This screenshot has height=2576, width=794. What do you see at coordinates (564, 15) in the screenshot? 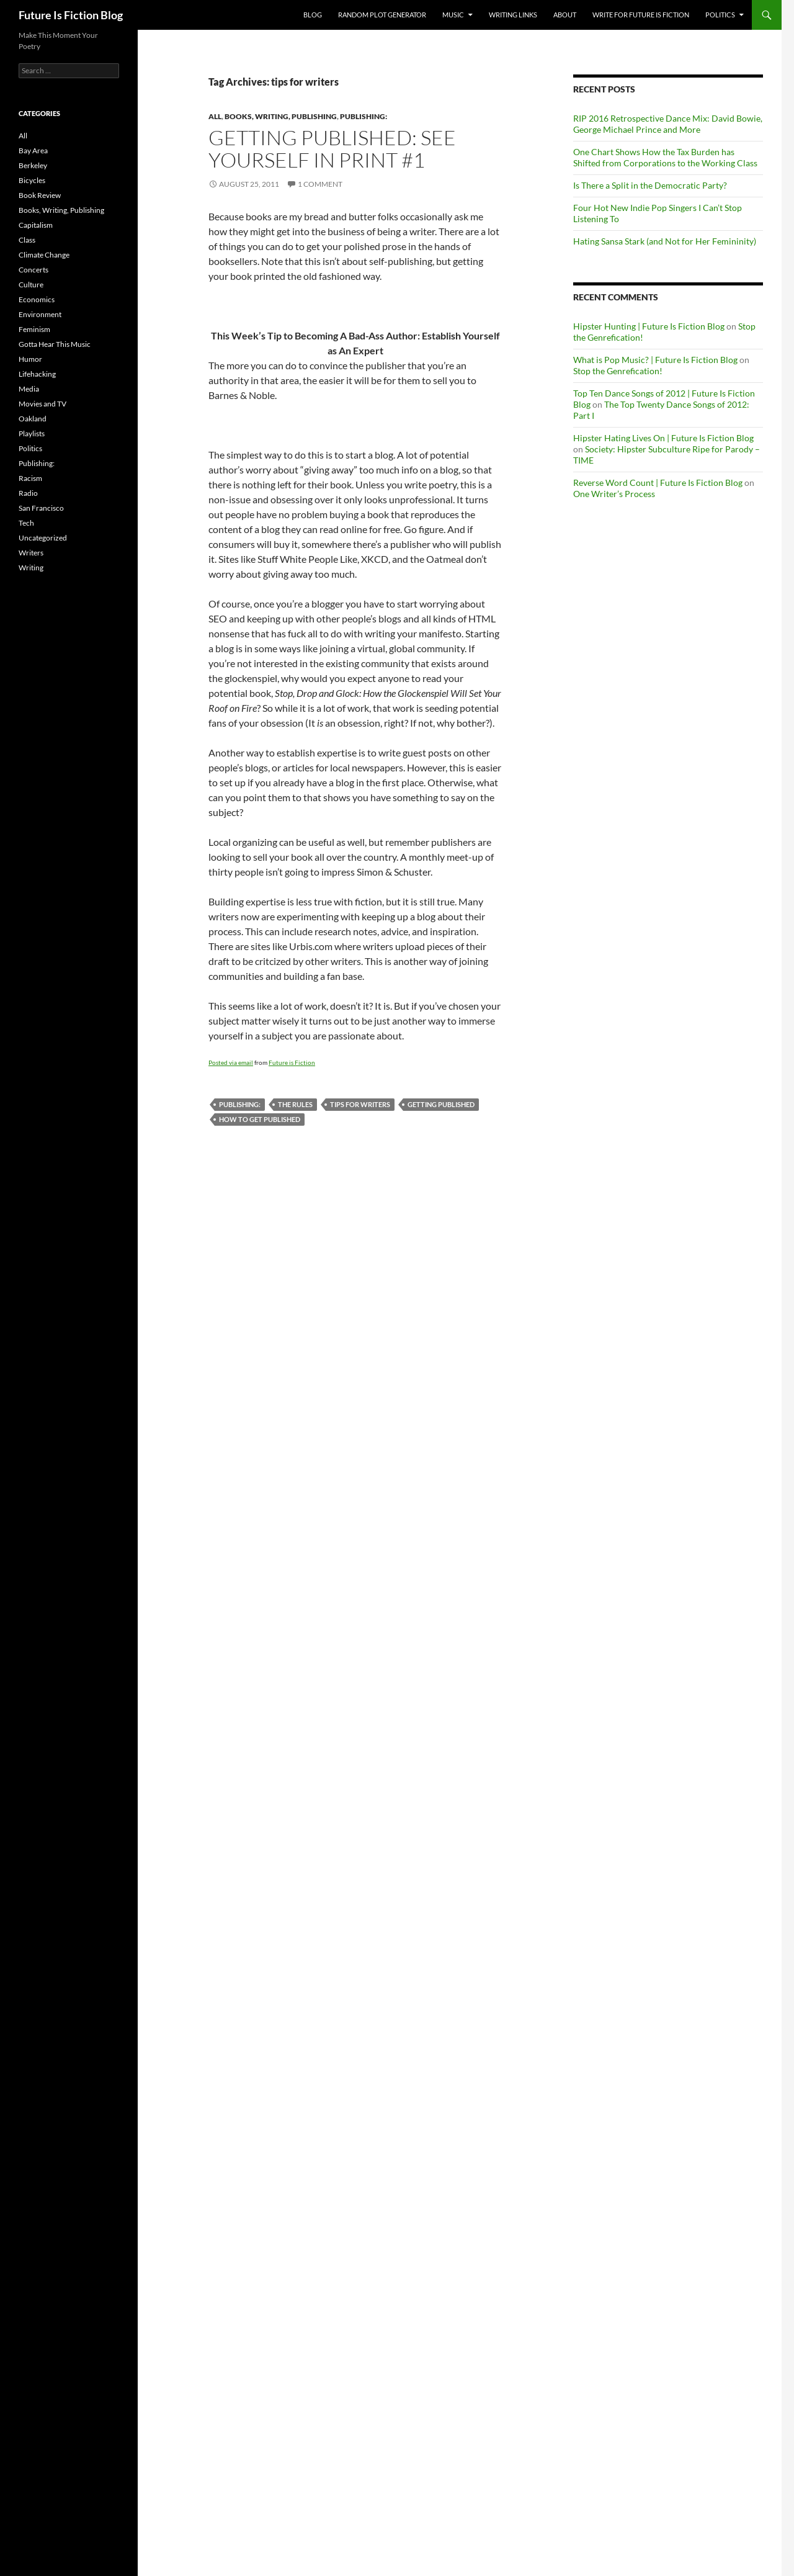
I see `About` at bounding box center [564, 15].